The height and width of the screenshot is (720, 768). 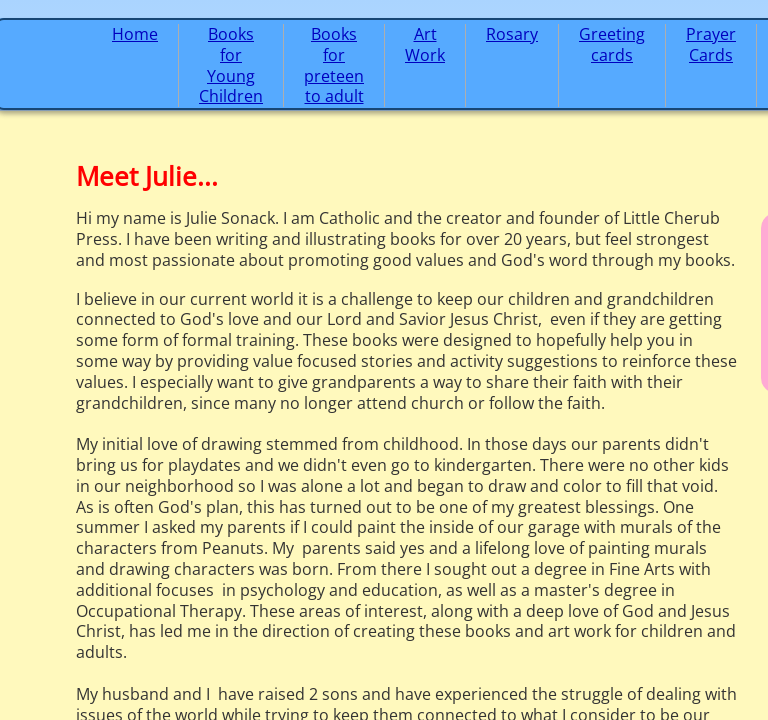 I want to click on Greeting cards, so click(x=612, y=44).